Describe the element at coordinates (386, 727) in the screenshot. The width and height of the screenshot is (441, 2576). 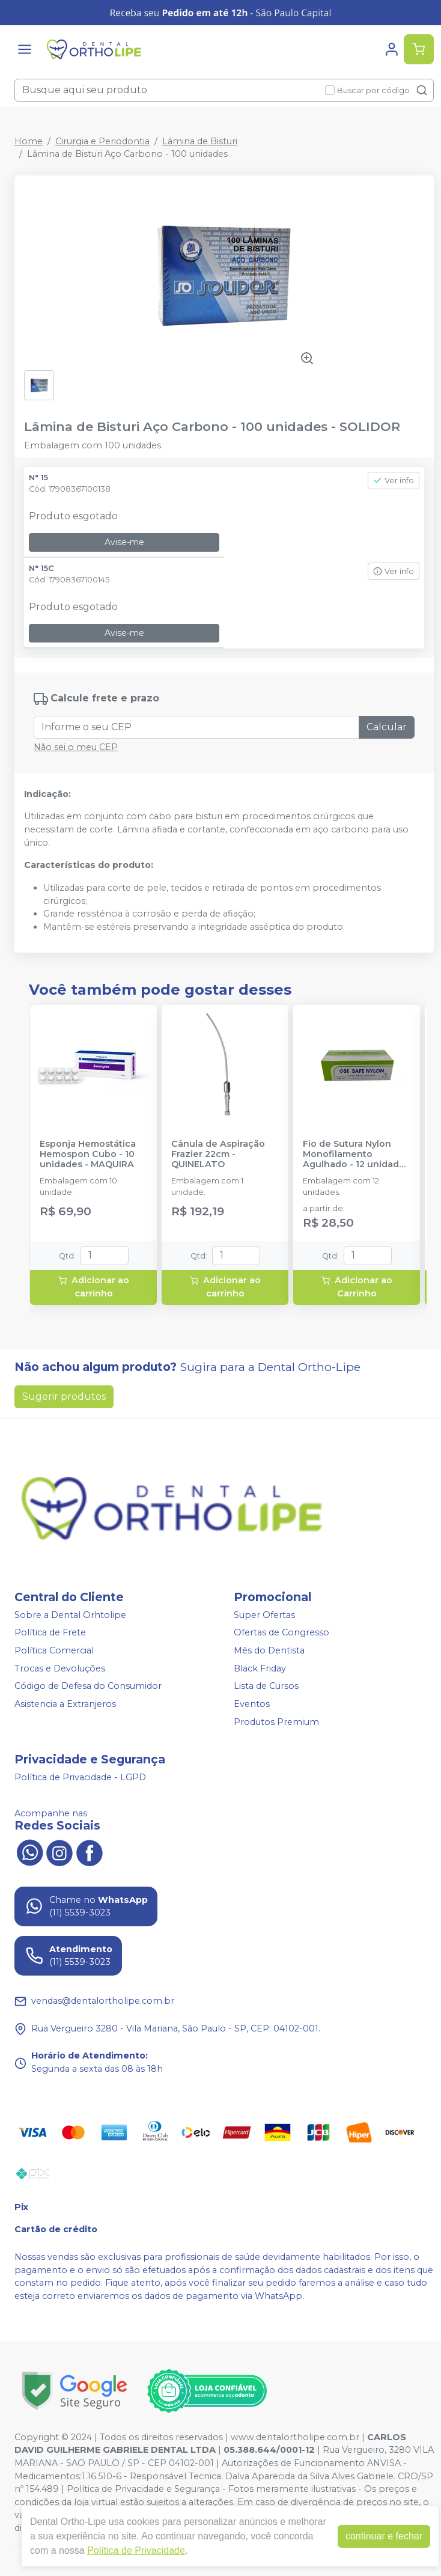
I see `Calcular` at that location.